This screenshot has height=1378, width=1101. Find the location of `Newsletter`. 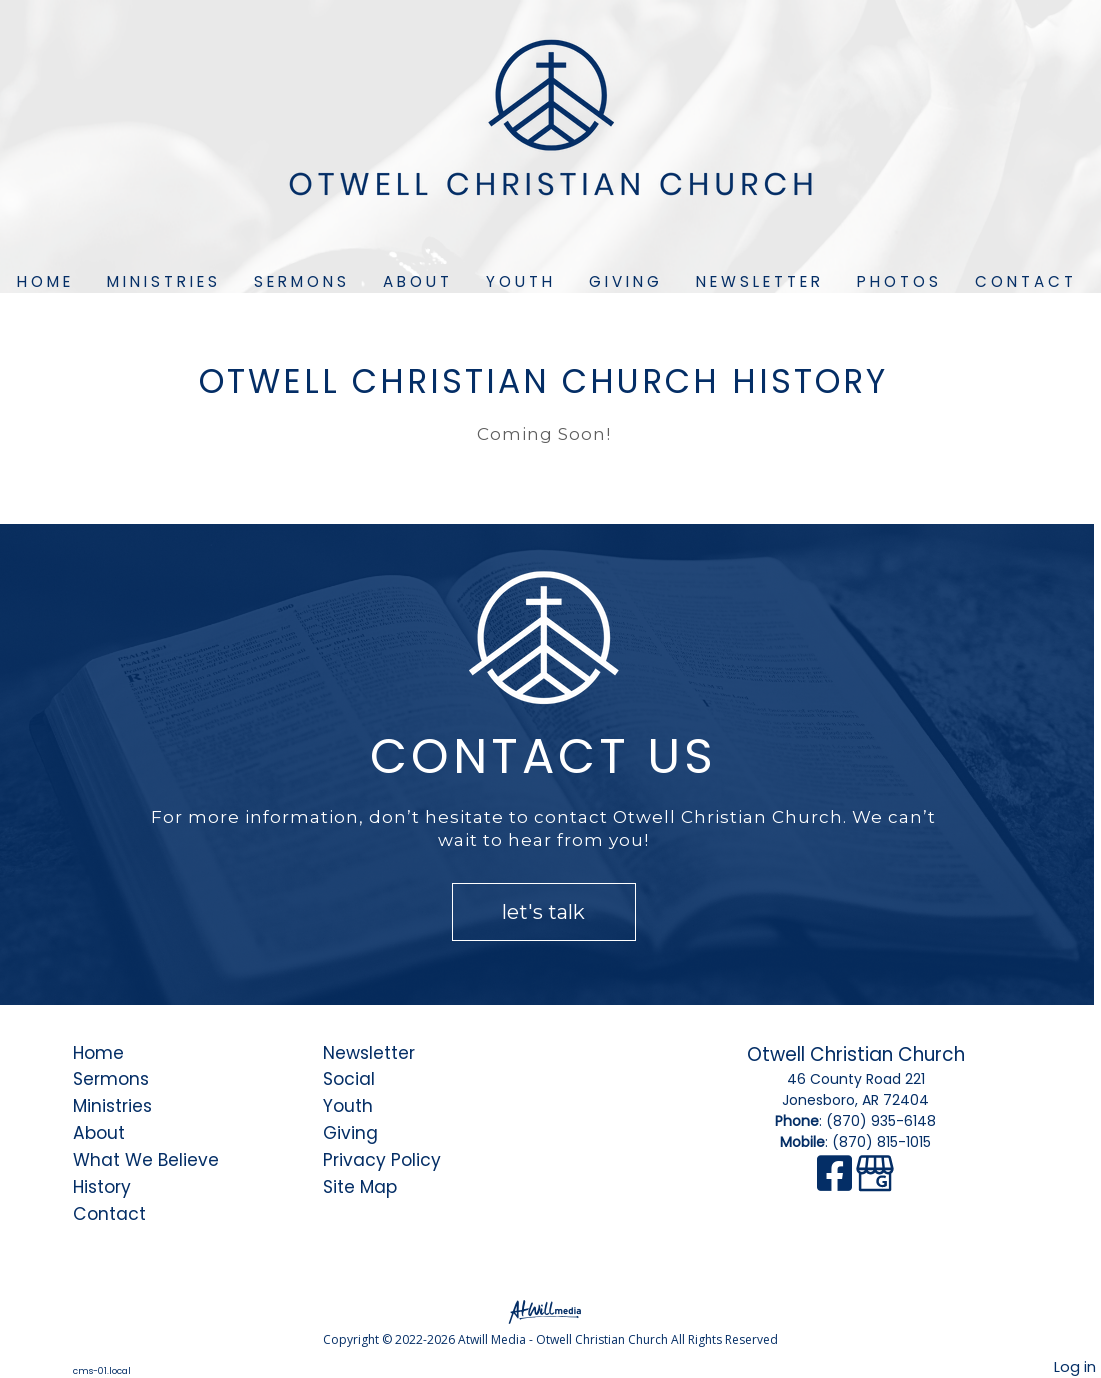

Newsletter is located at coordinates (760, 281).